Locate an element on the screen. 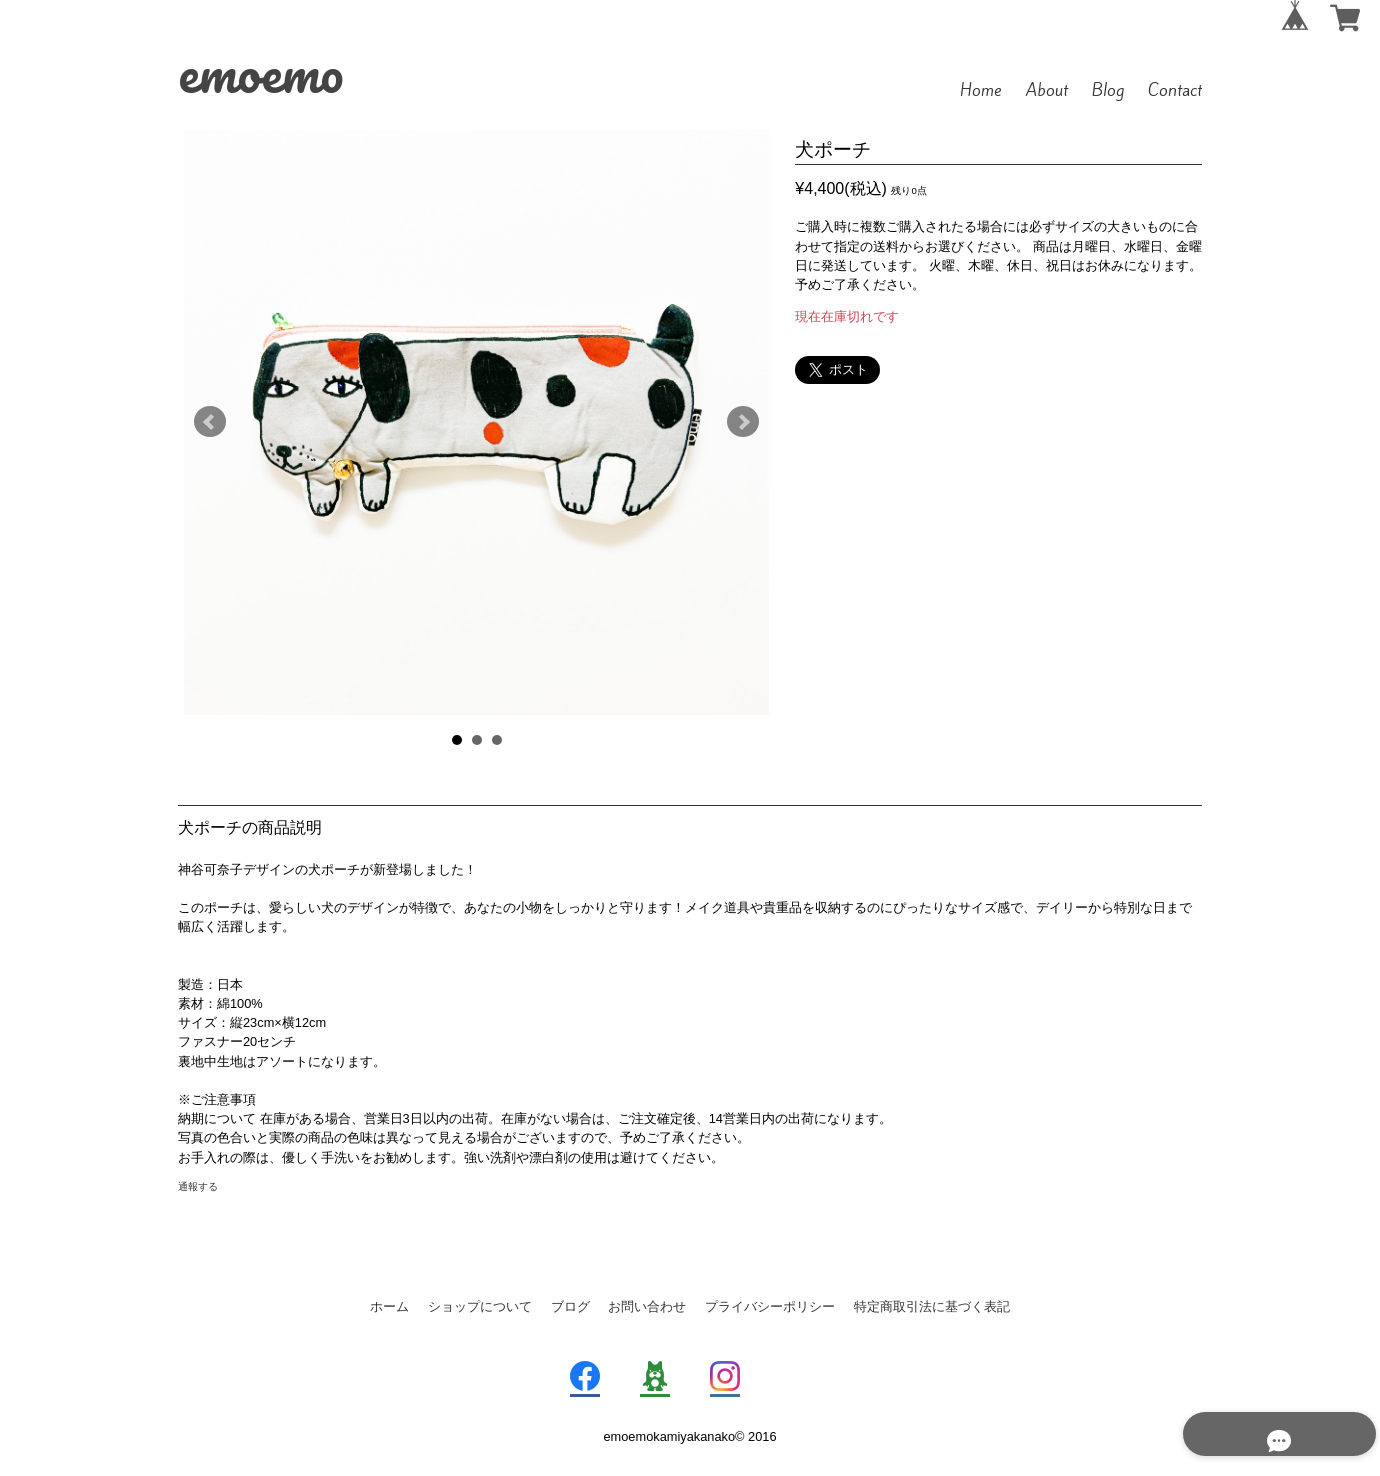 Image resolution: width=1380 pixels, height=1476 pixels. お問い合わせ is located at coordinates (647, 1306).